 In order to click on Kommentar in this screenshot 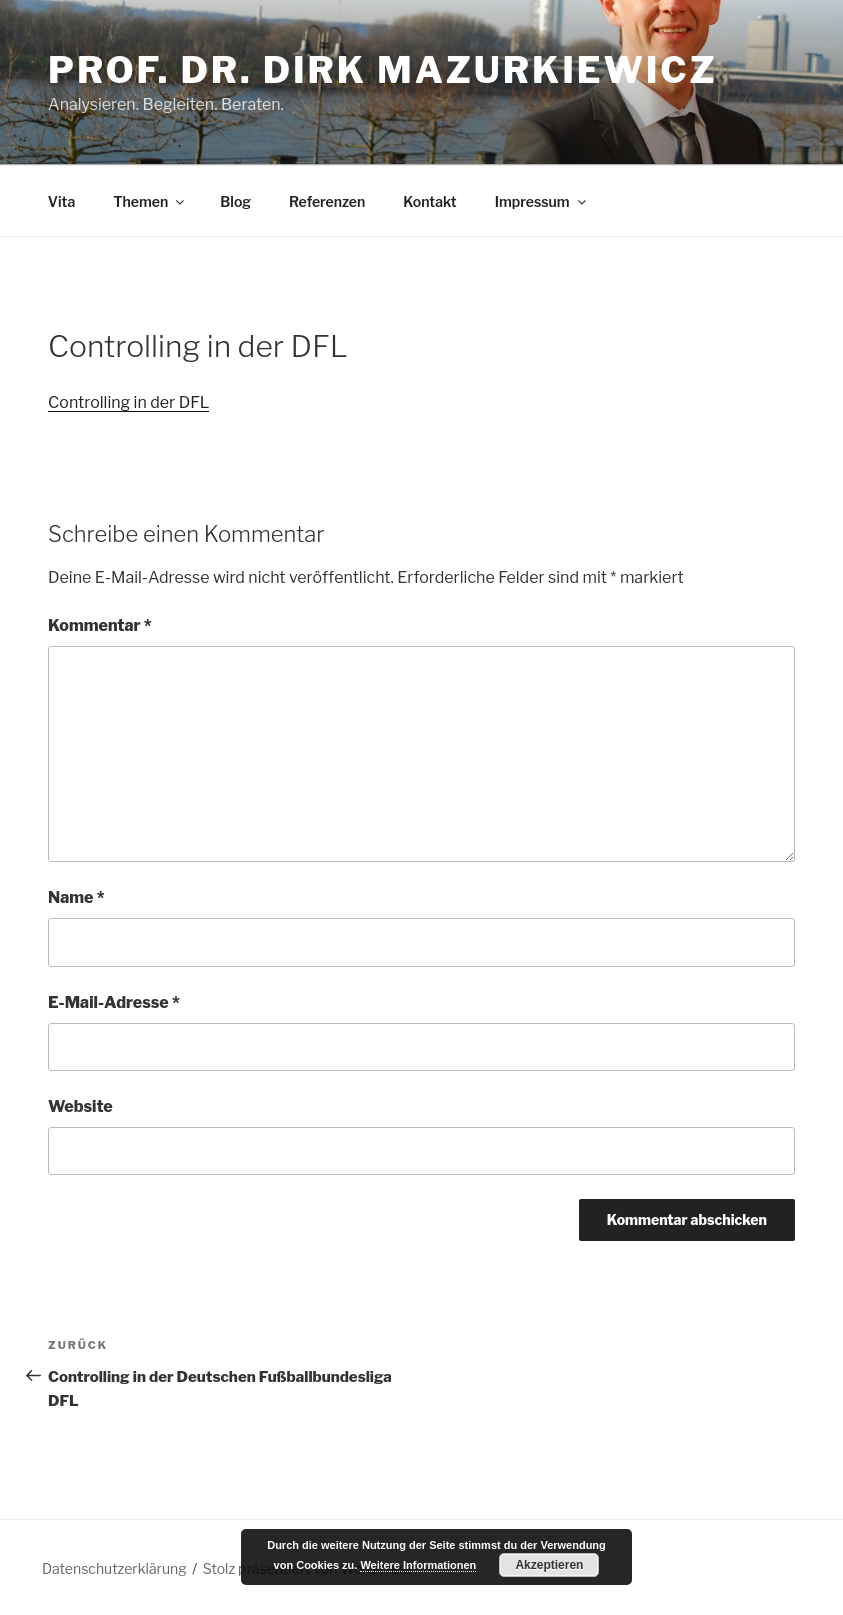, I will do `click(100, 625)`.